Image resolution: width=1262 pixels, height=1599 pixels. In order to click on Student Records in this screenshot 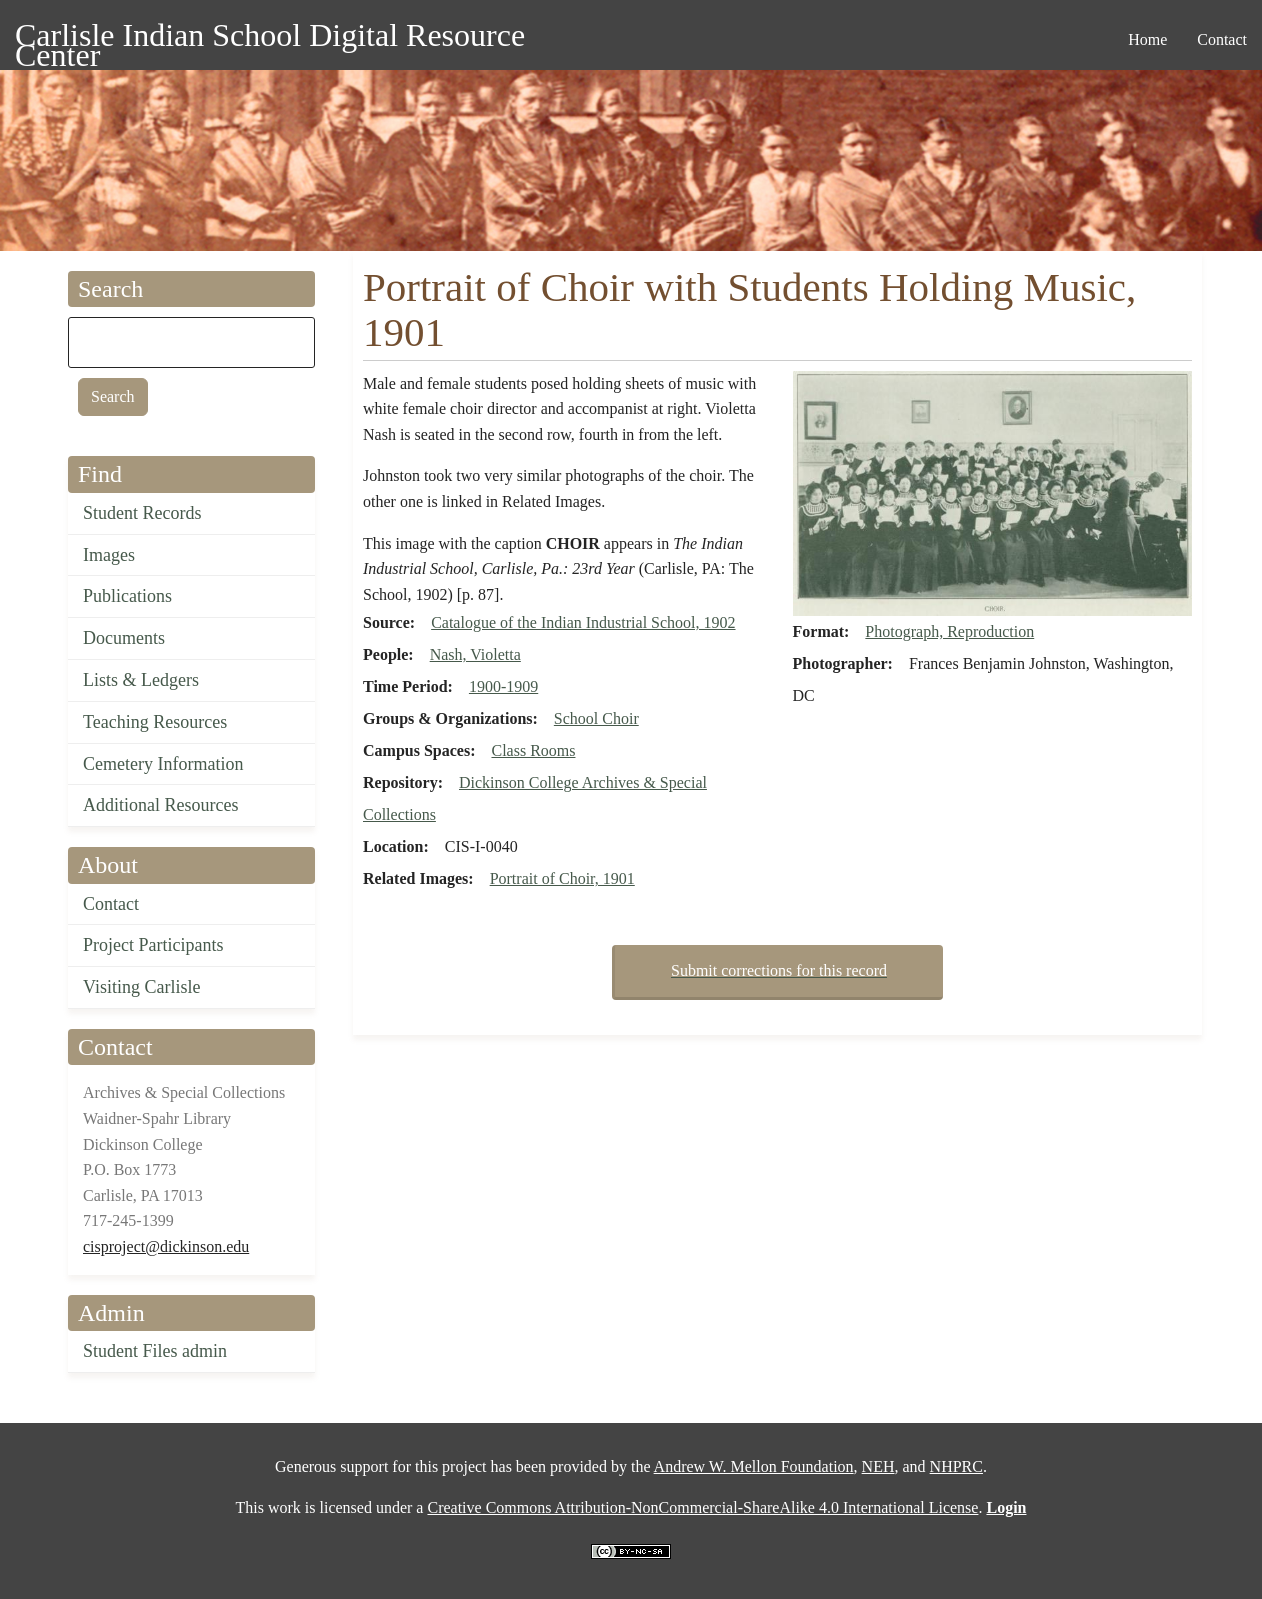, I will do `click(142, 513)`.